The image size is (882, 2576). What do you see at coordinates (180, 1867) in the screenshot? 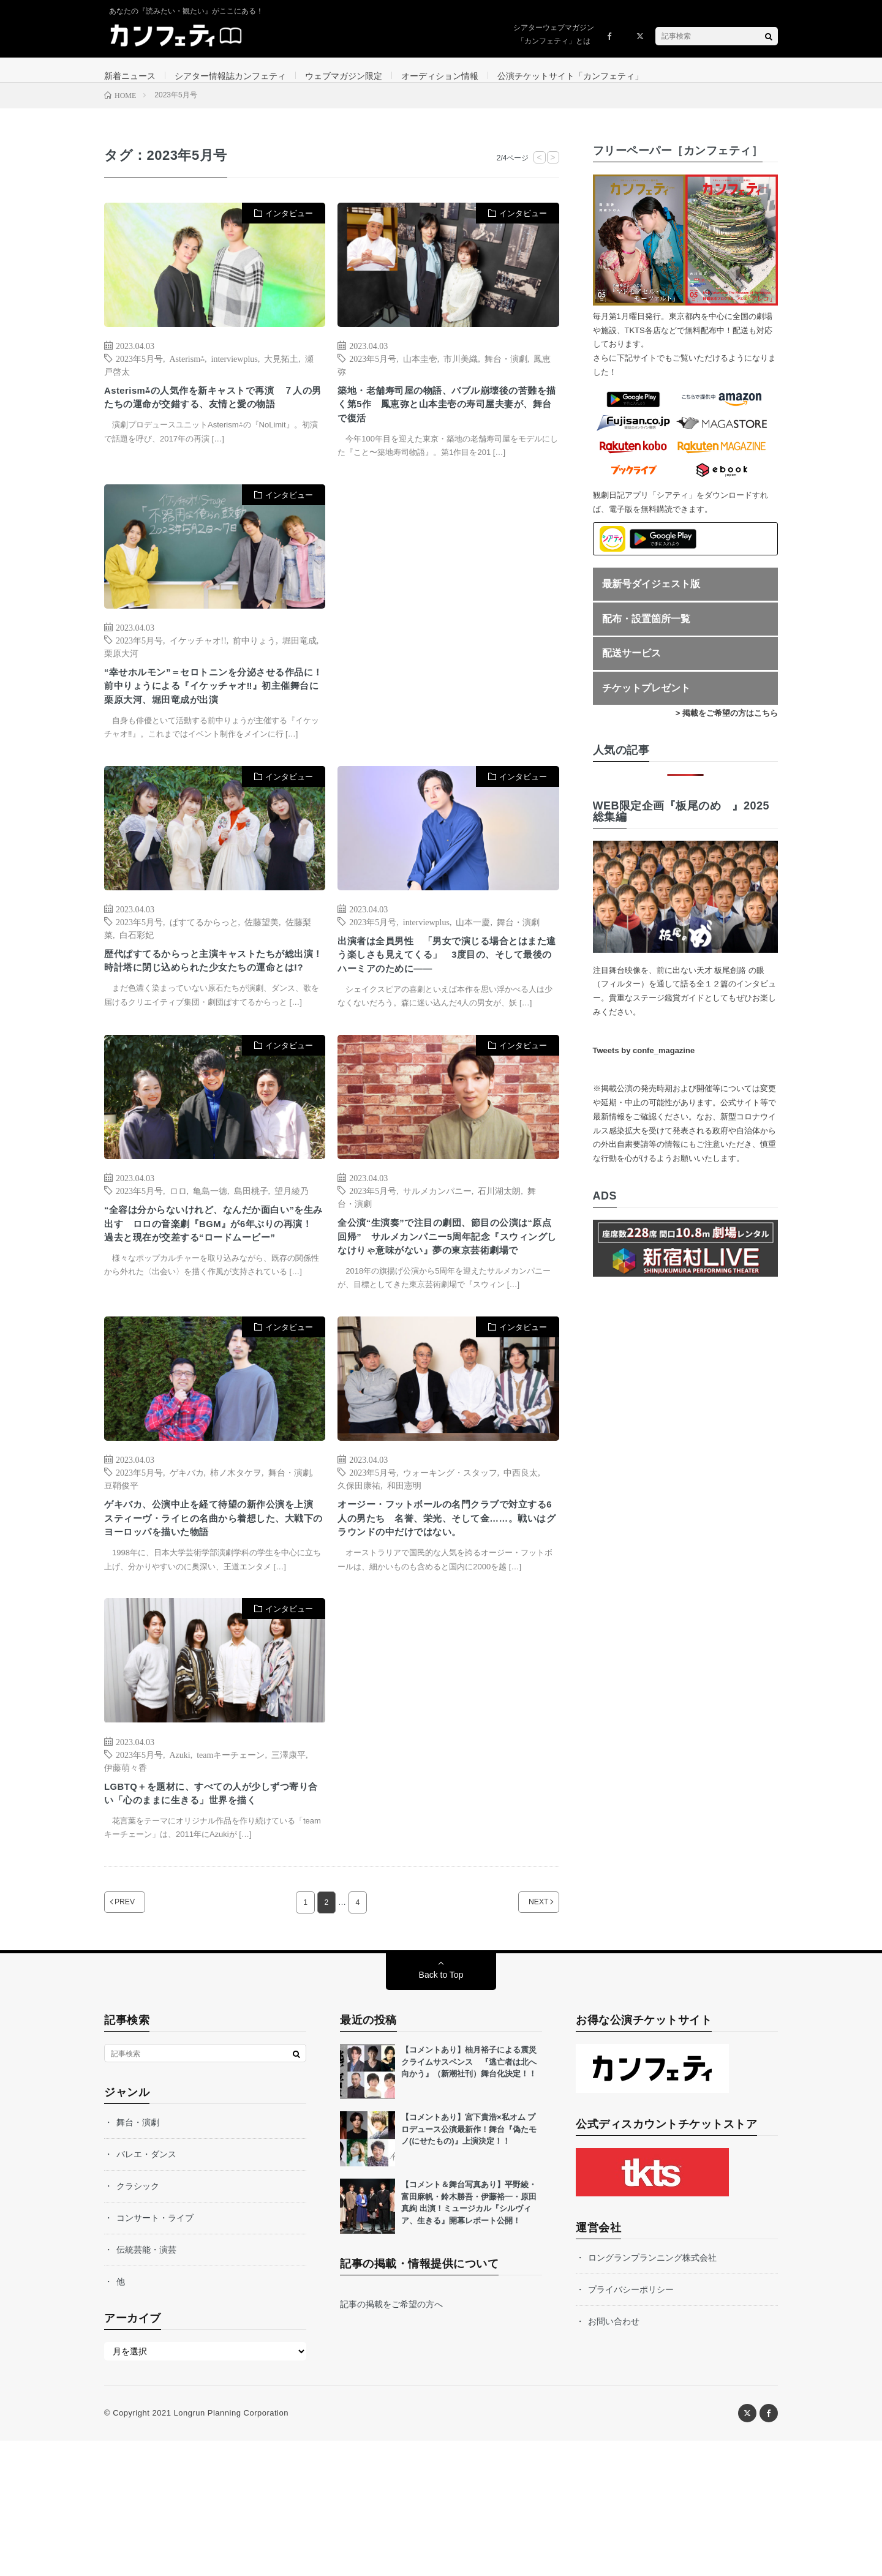
I see `Azuki` at bounding box center [180, 1867].